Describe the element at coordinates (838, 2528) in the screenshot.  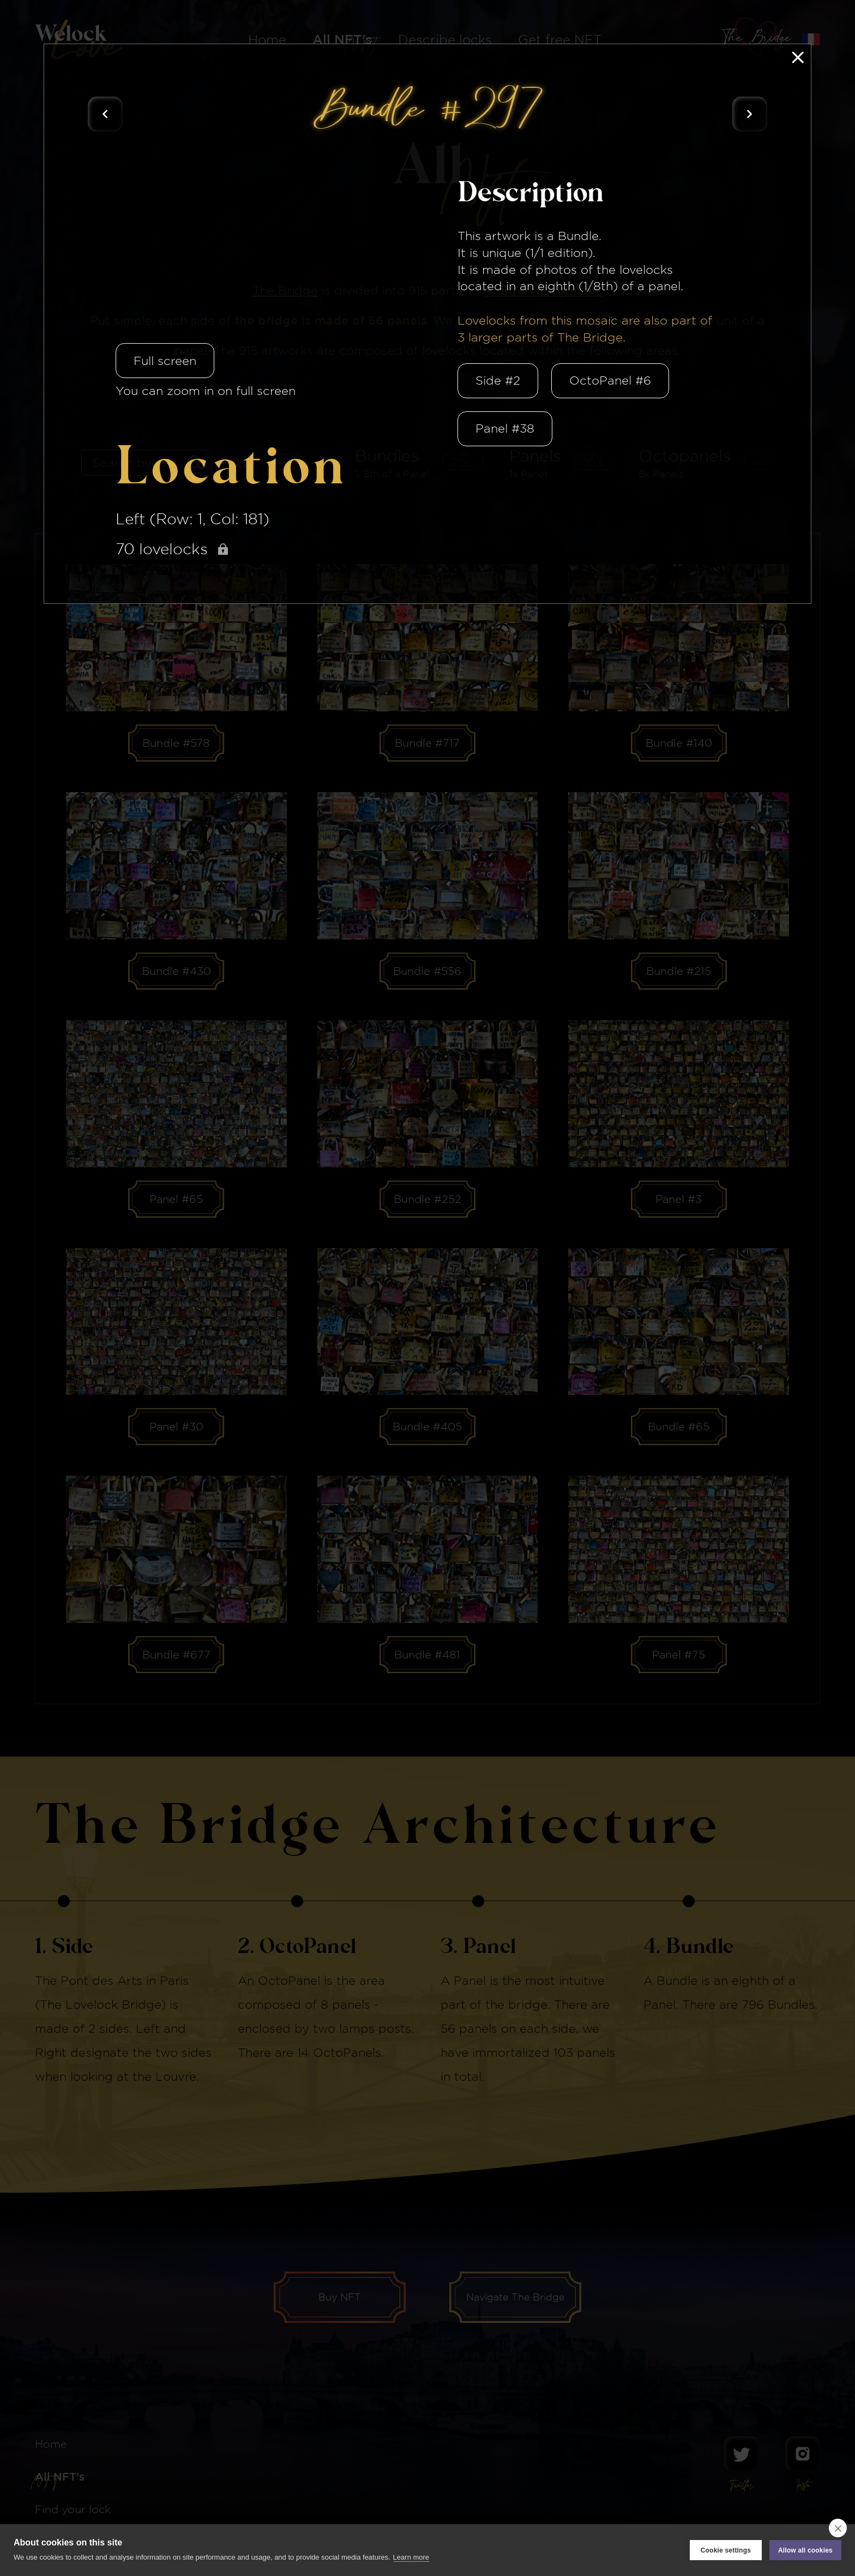
I see `[close]` at that location.